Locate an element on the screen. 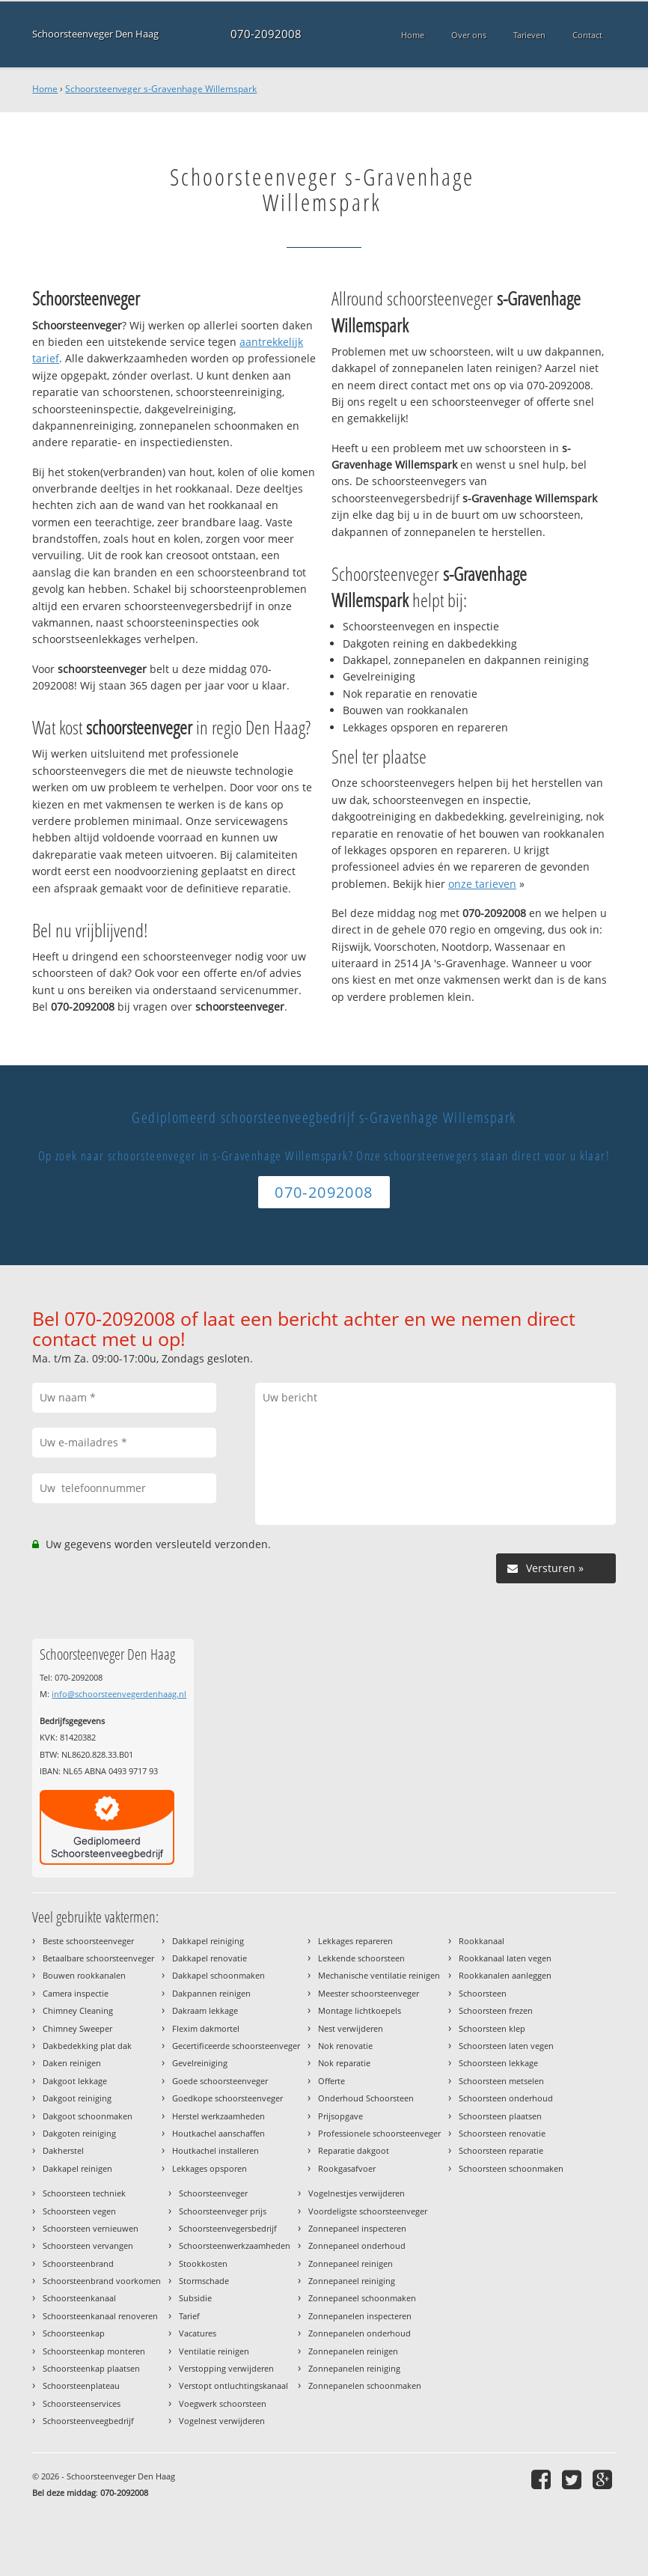  Verstopping verwijderen is located at coordinates (226, 2368).